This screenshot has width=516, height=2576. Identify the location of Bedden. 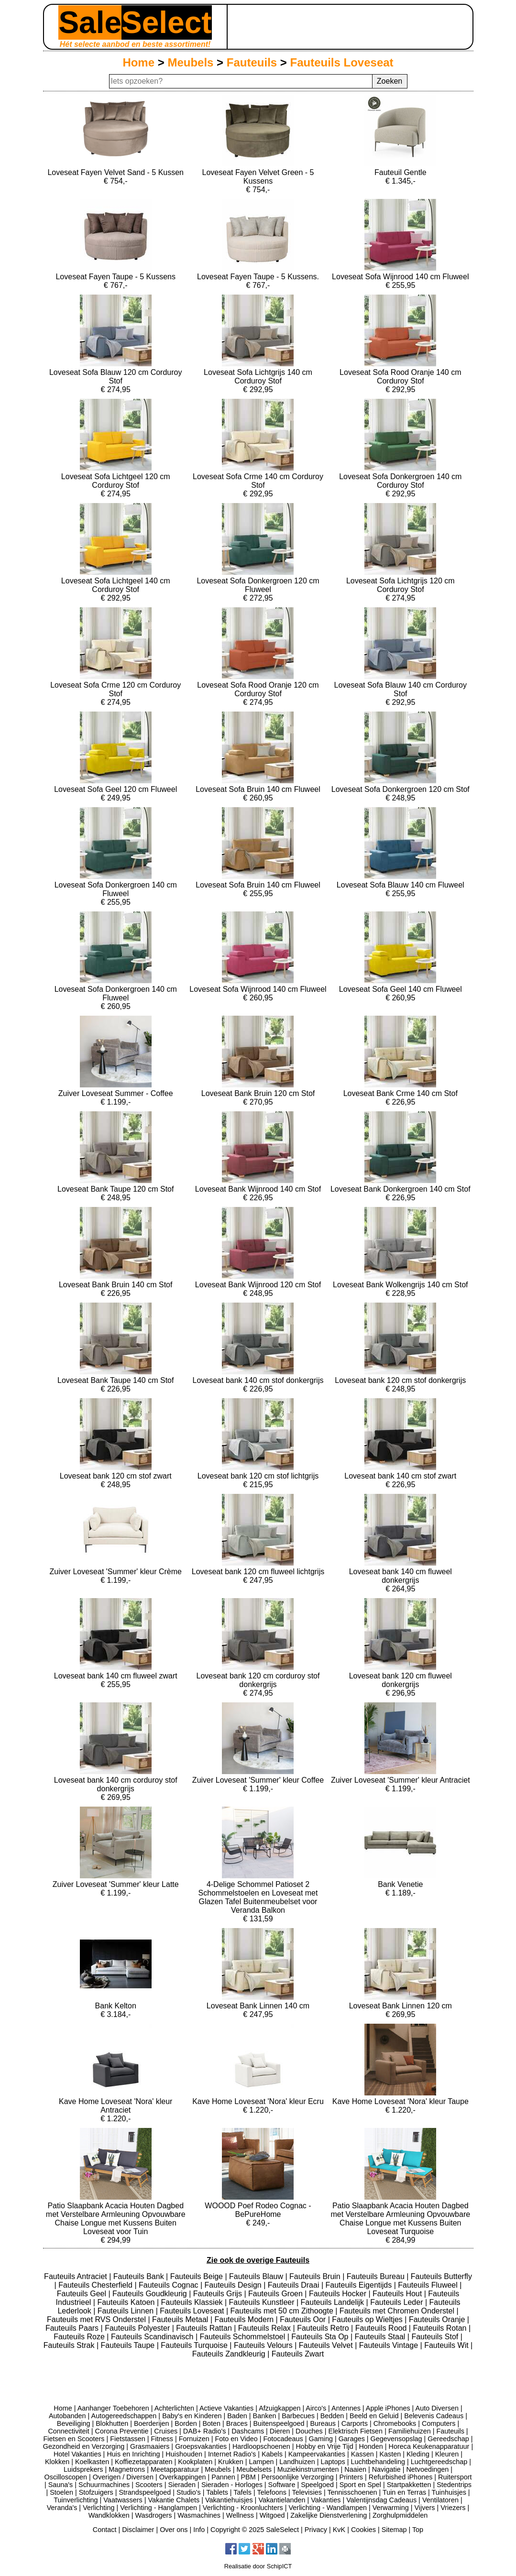
(332, 2416).